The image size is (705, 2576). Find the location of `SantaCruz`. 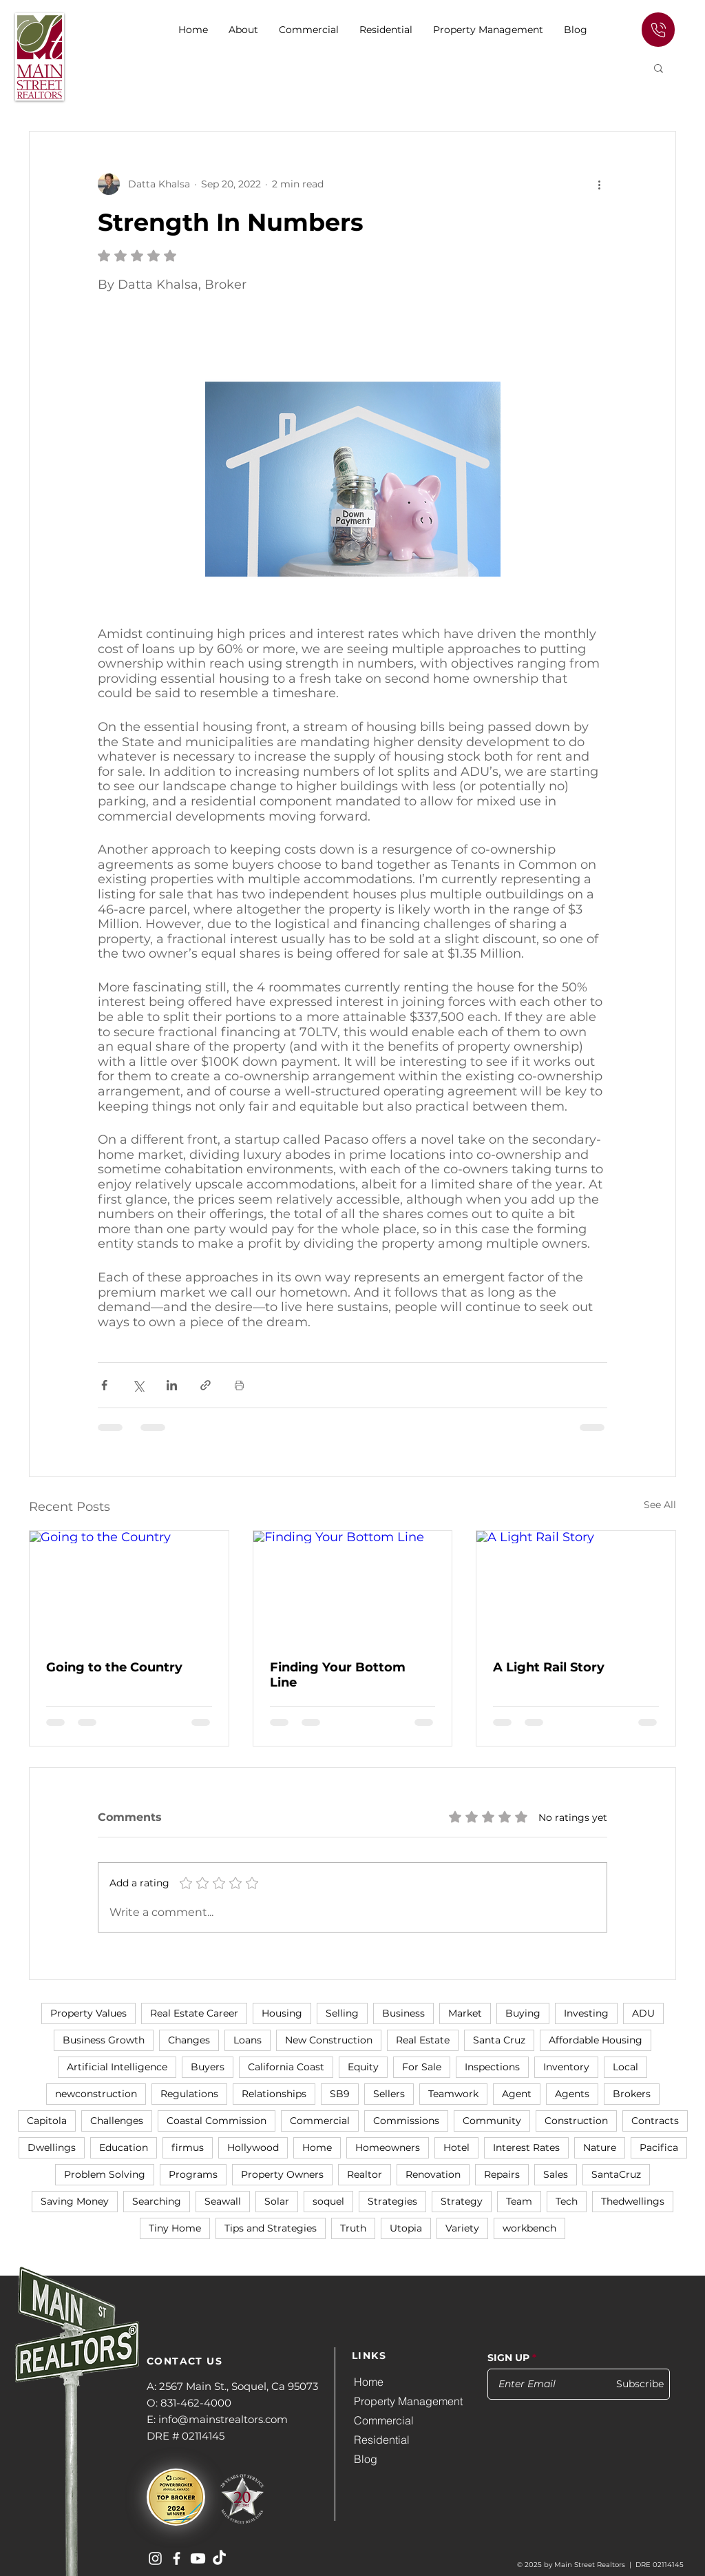

SantaCruz is located at coordinates (616, 2174).